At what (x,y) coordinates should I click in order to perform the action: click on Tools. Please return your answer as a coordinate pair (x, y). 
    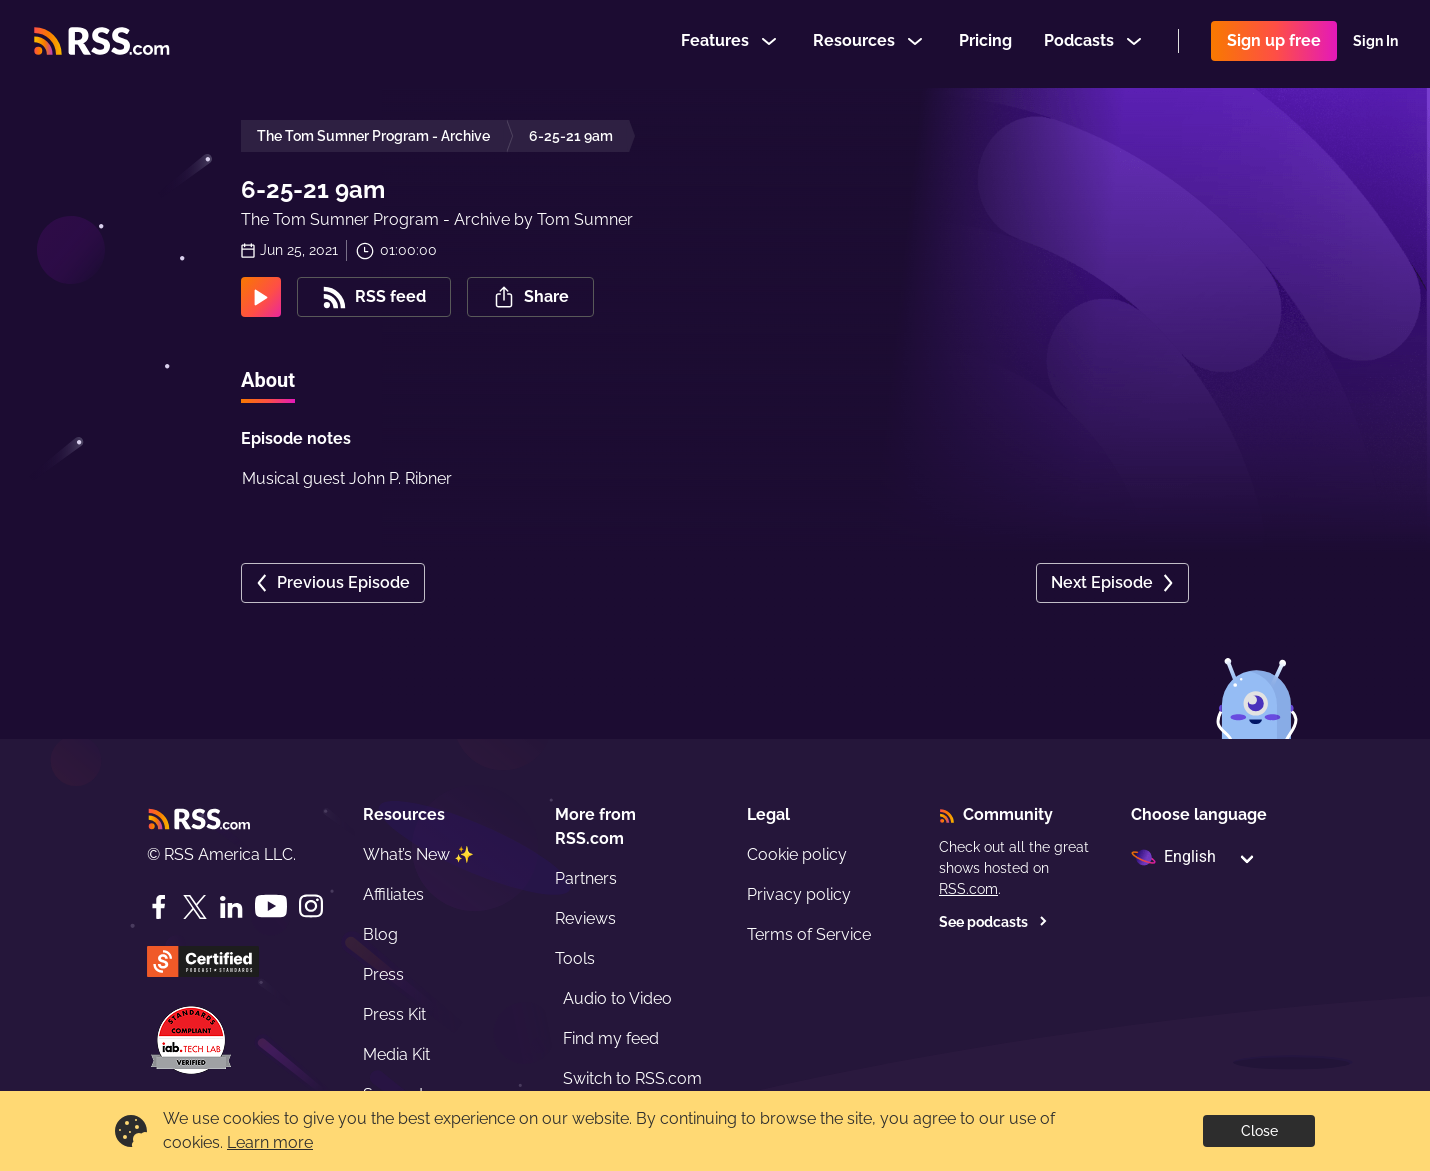
    Looking at the image, I should click on (575, 958).